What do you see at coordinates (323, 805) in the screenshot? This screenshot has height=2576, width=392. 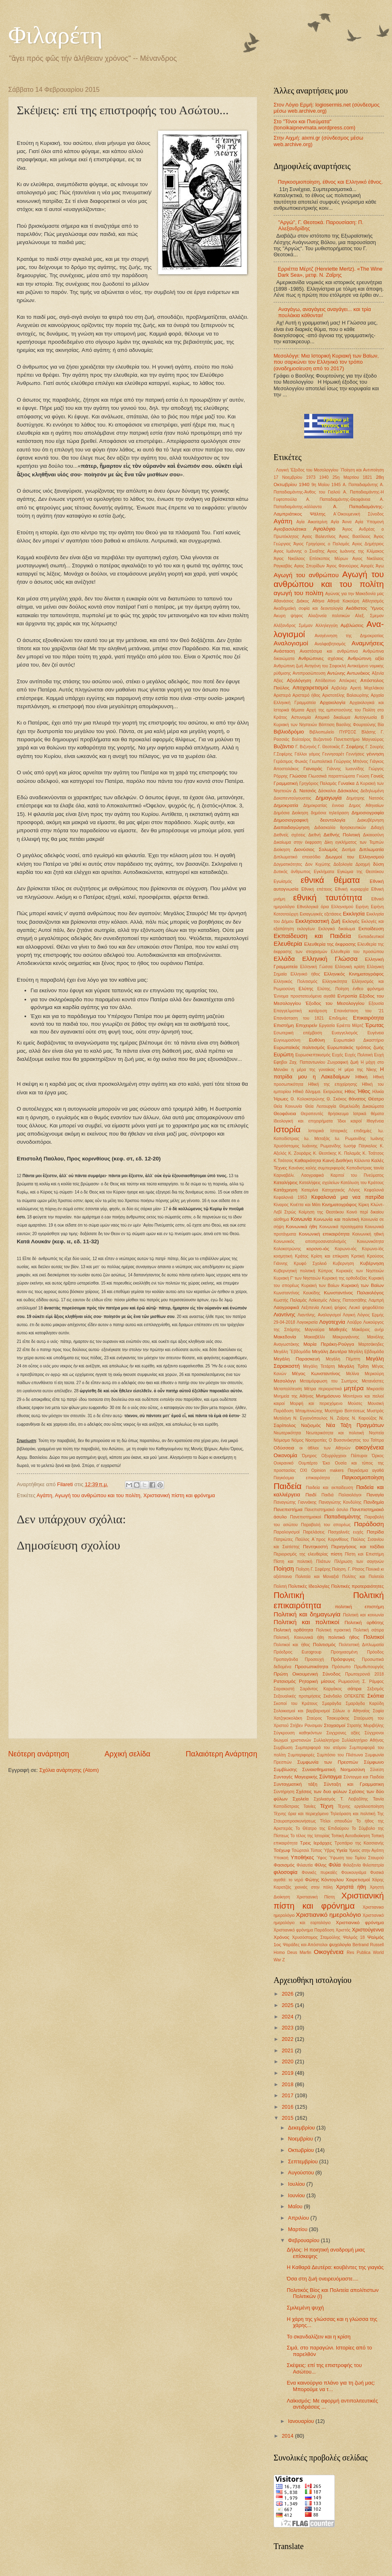 I see `Δημοκρατίας έννοια` at bounding box center [323, 805].